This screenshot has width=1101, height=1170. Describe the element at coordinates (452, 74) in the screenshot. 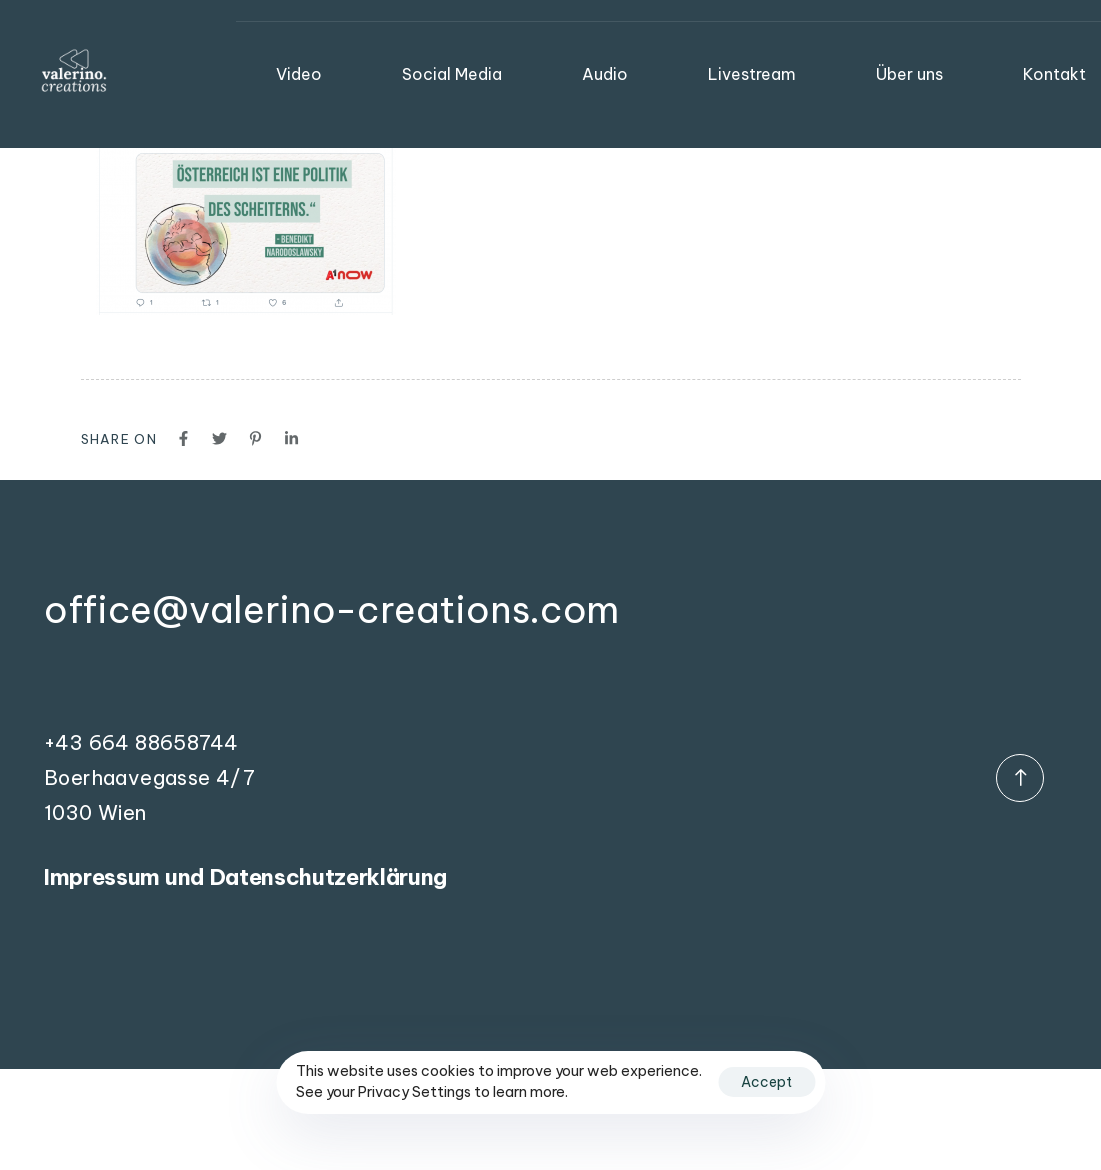

I see `Social Media` at that location.